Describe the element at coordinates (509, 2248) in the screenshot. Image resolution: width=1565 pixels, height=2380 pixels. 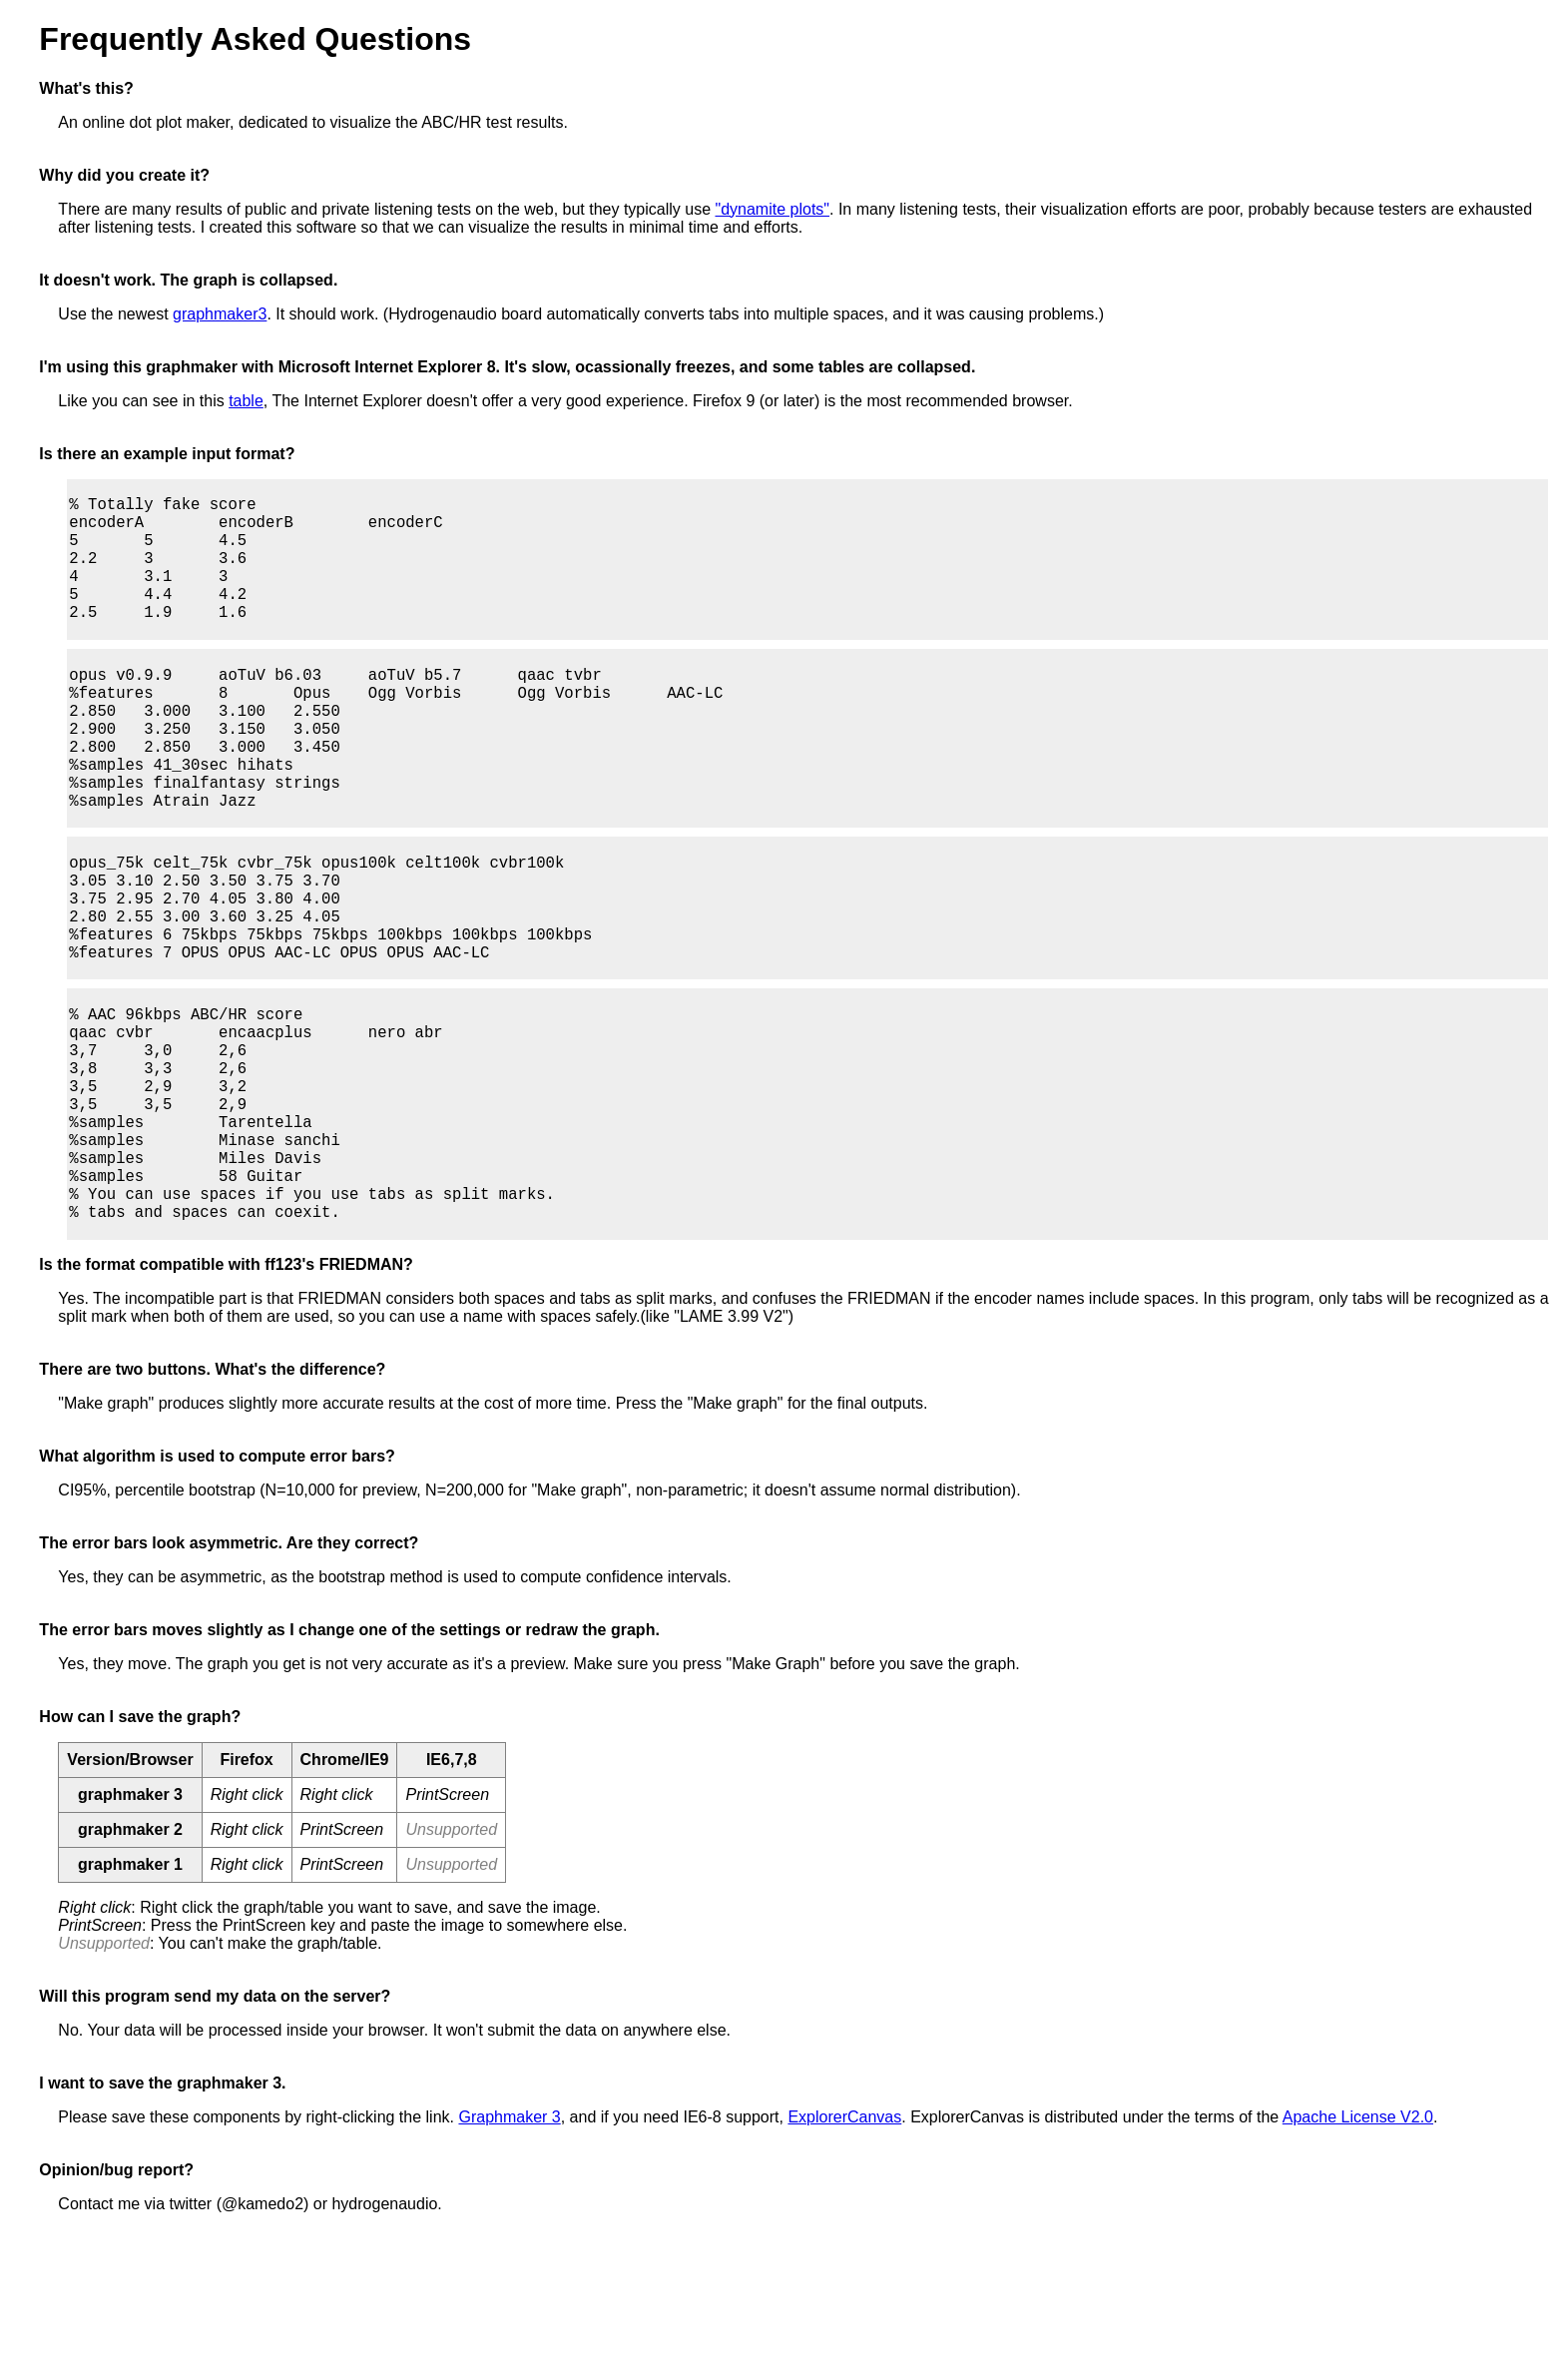
I see `Graphmaker 3` at that location.